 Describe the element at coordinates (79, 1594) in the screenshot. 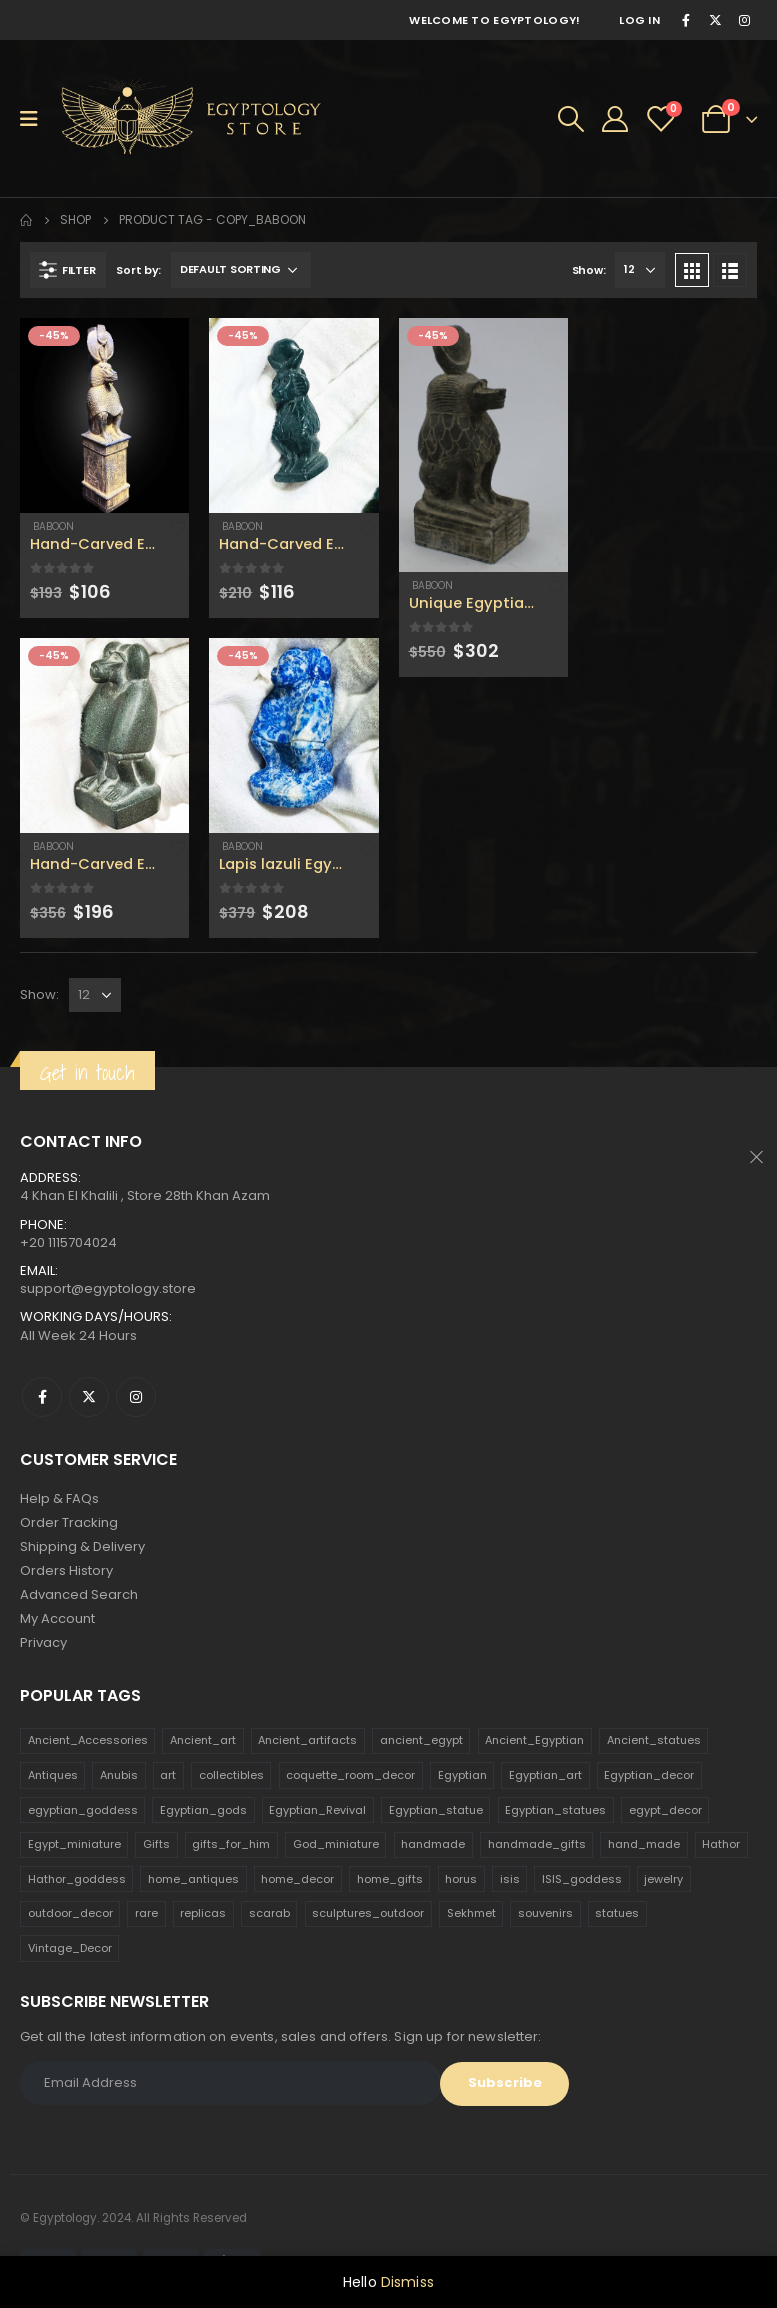

I see `Advanced Search` at that location.